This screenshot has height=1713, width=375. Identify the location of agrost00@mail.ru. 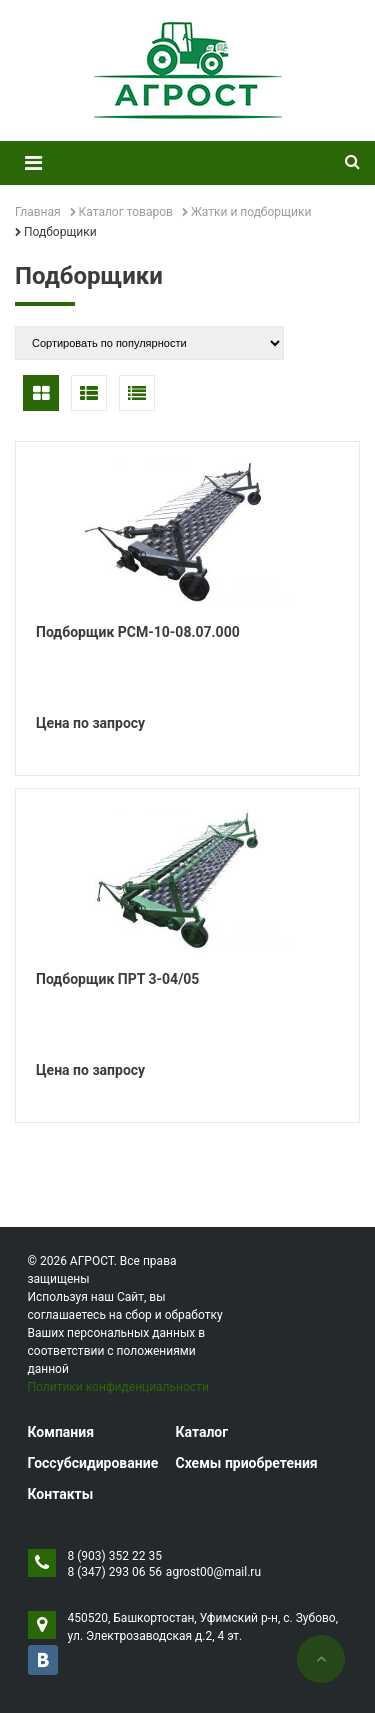
(213, 1572).